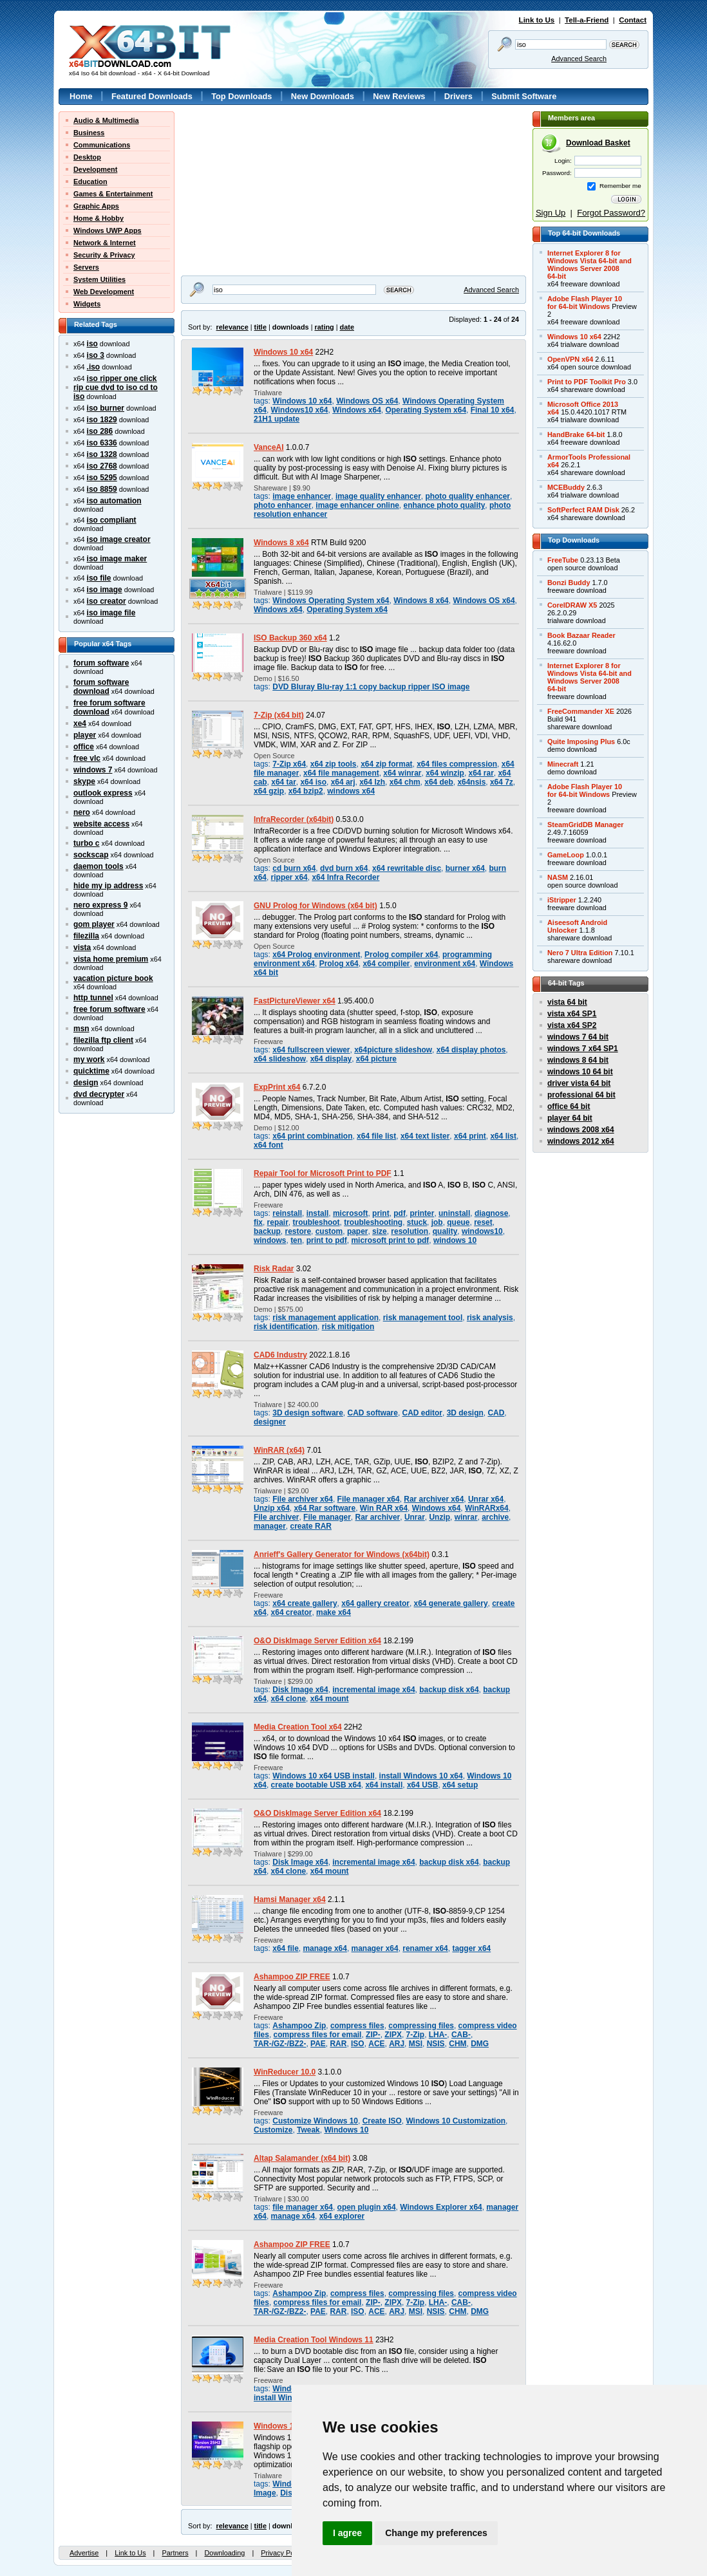 Image resolution: width=707 pixels, height=2576 pixels. What do you see at coordinates (324, 327) in the screenshot?
I see `rating` at bounding box center [324, 327].